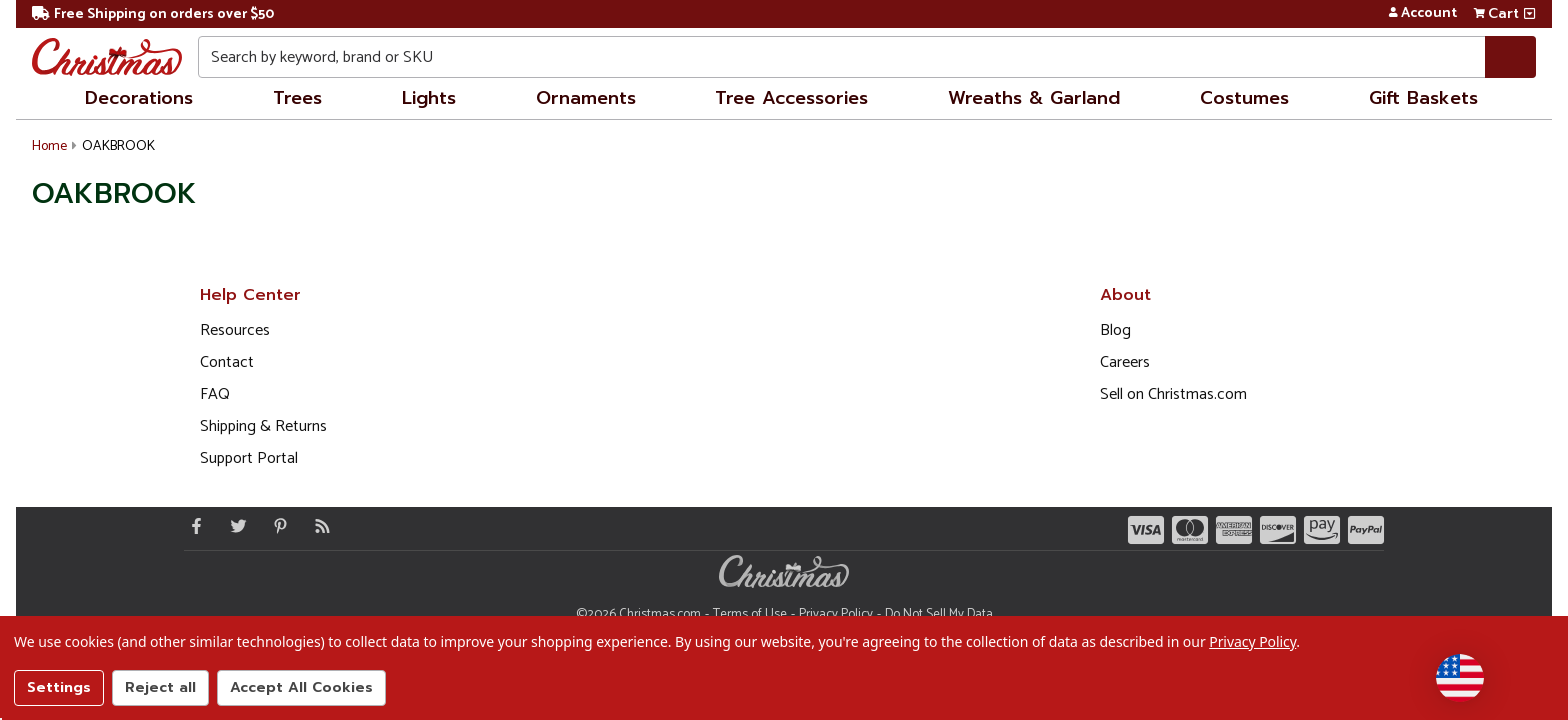  I want to click on Account, so click(1422, 14).